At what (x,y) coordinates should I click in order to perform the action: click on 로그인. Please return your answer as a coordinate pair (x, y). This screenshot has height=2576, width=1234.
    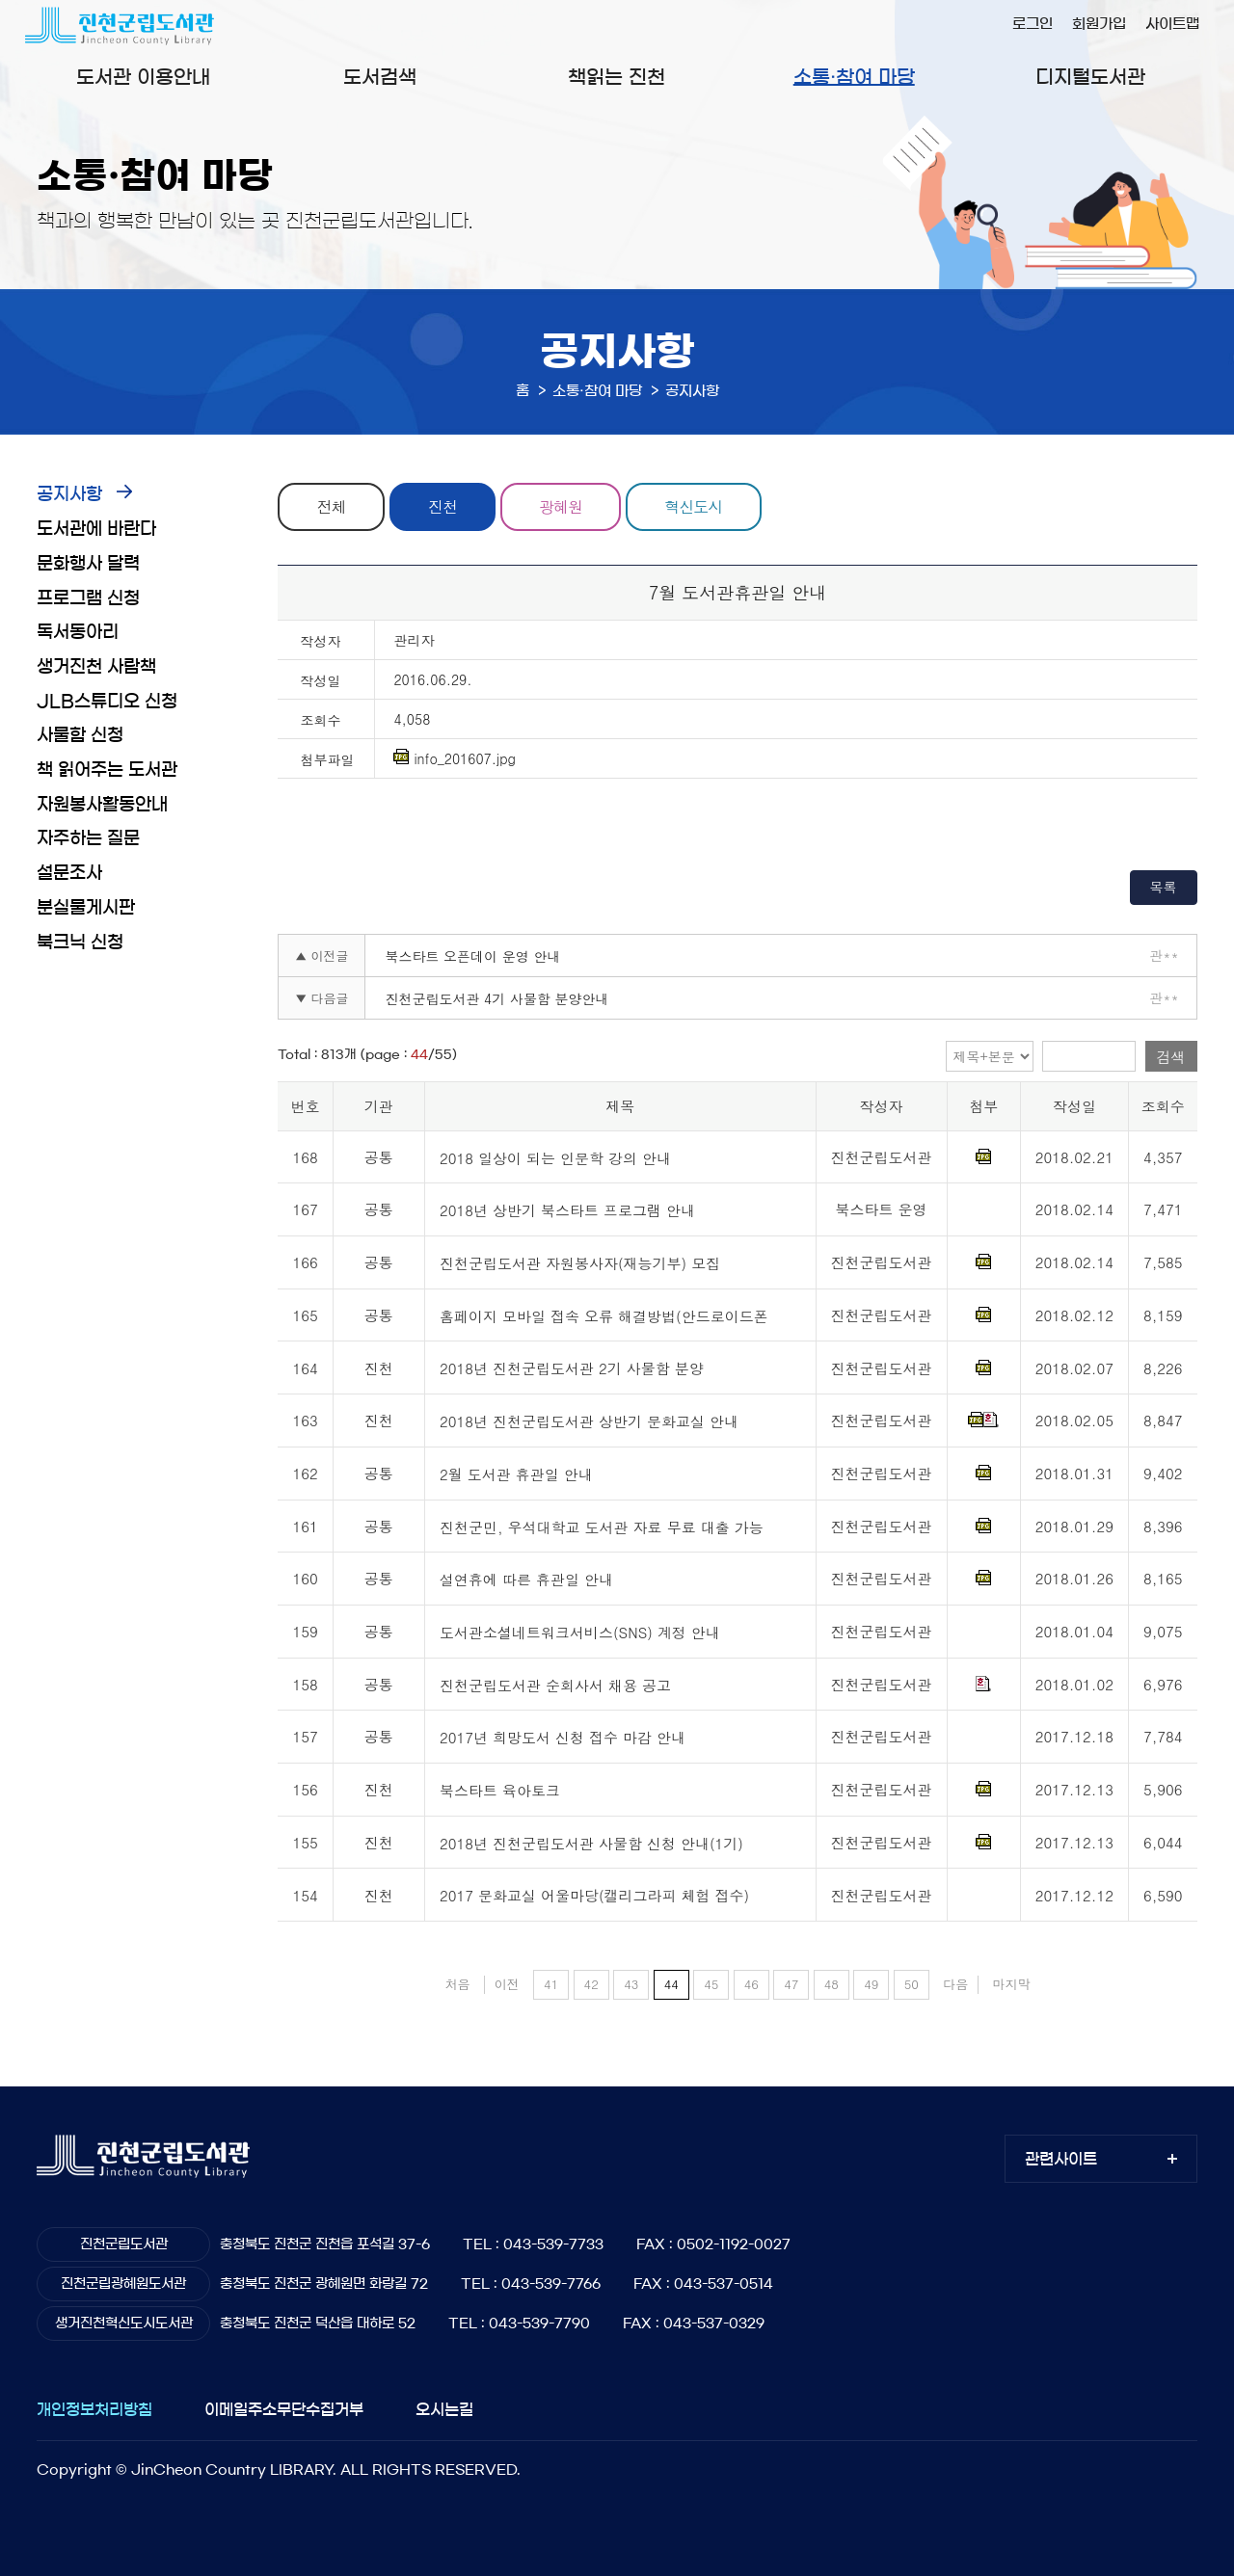
    Looking at the image, I should click on (1032, 23).